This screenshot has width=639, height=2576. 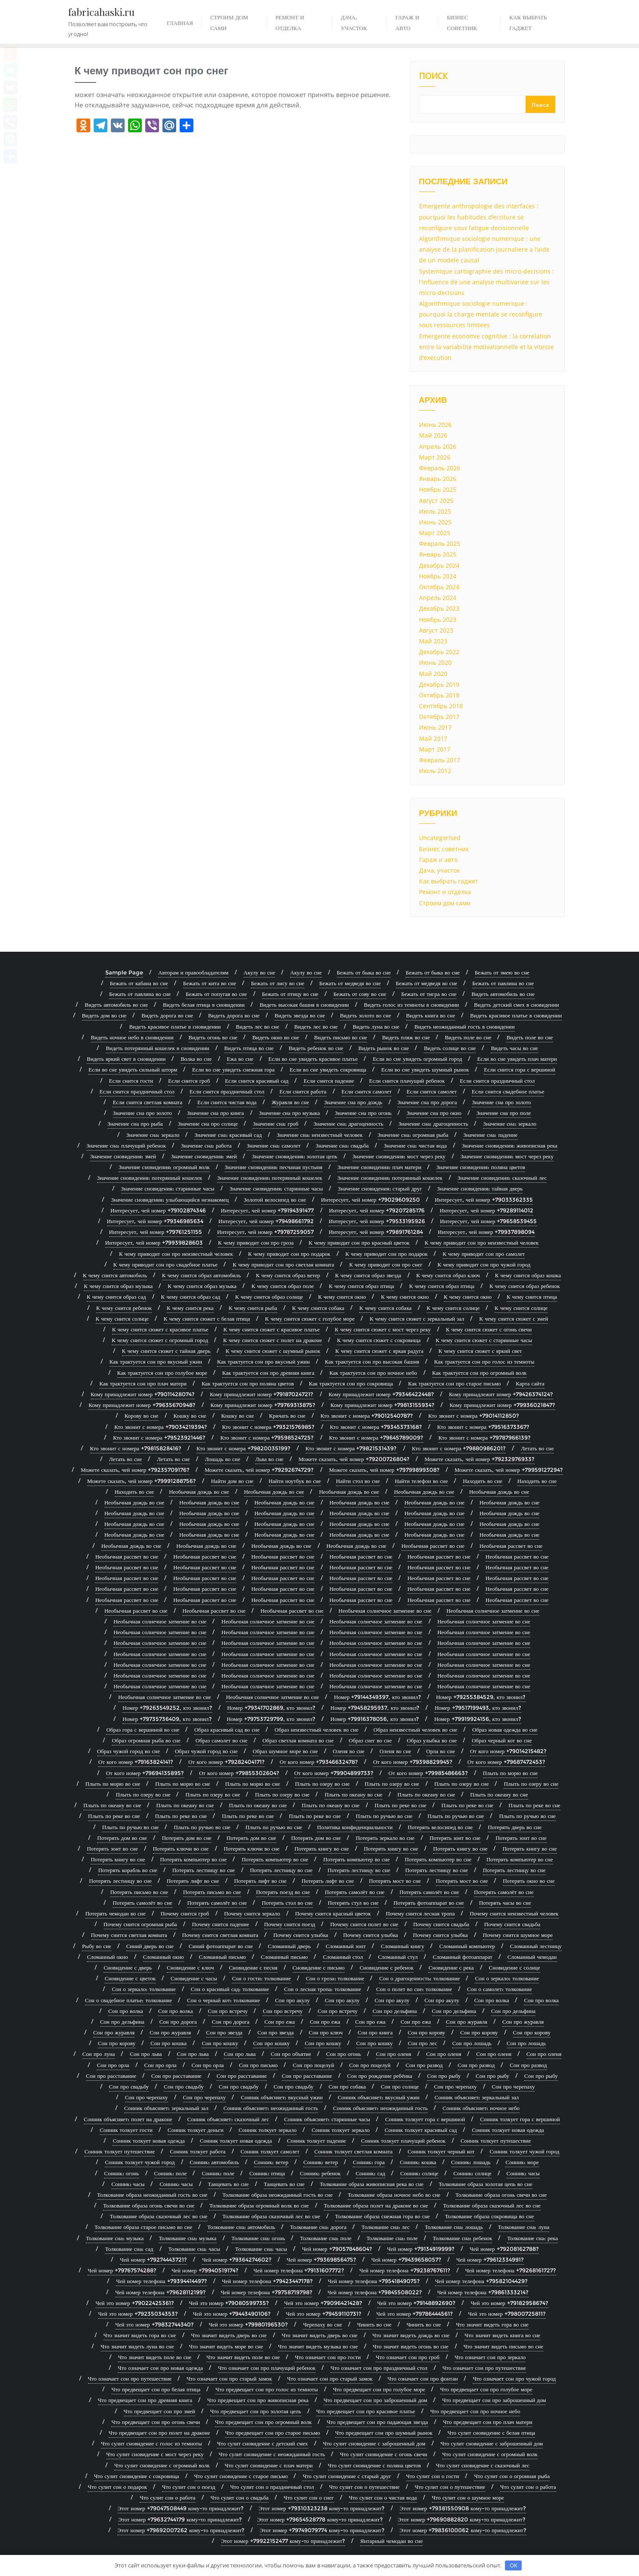 What do you see at coordinates (228, 2010) in the screenshot?
I see `Сон про встречу` at bounding box center [228, 2010].